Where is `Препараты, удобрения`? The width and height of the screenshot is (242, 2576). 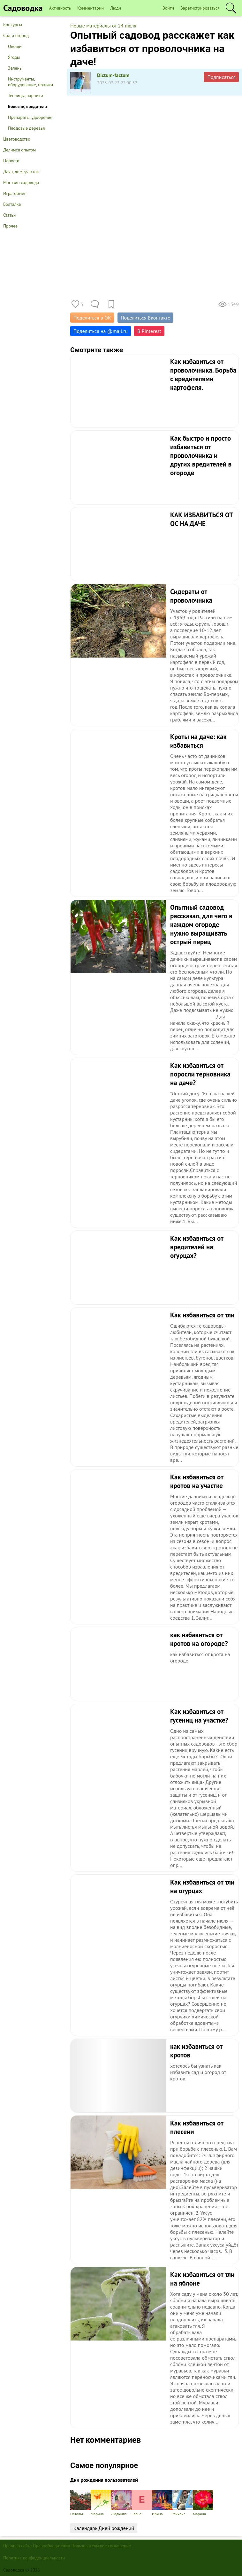
Препараты, удобрения is located at coordinates (30, 117).